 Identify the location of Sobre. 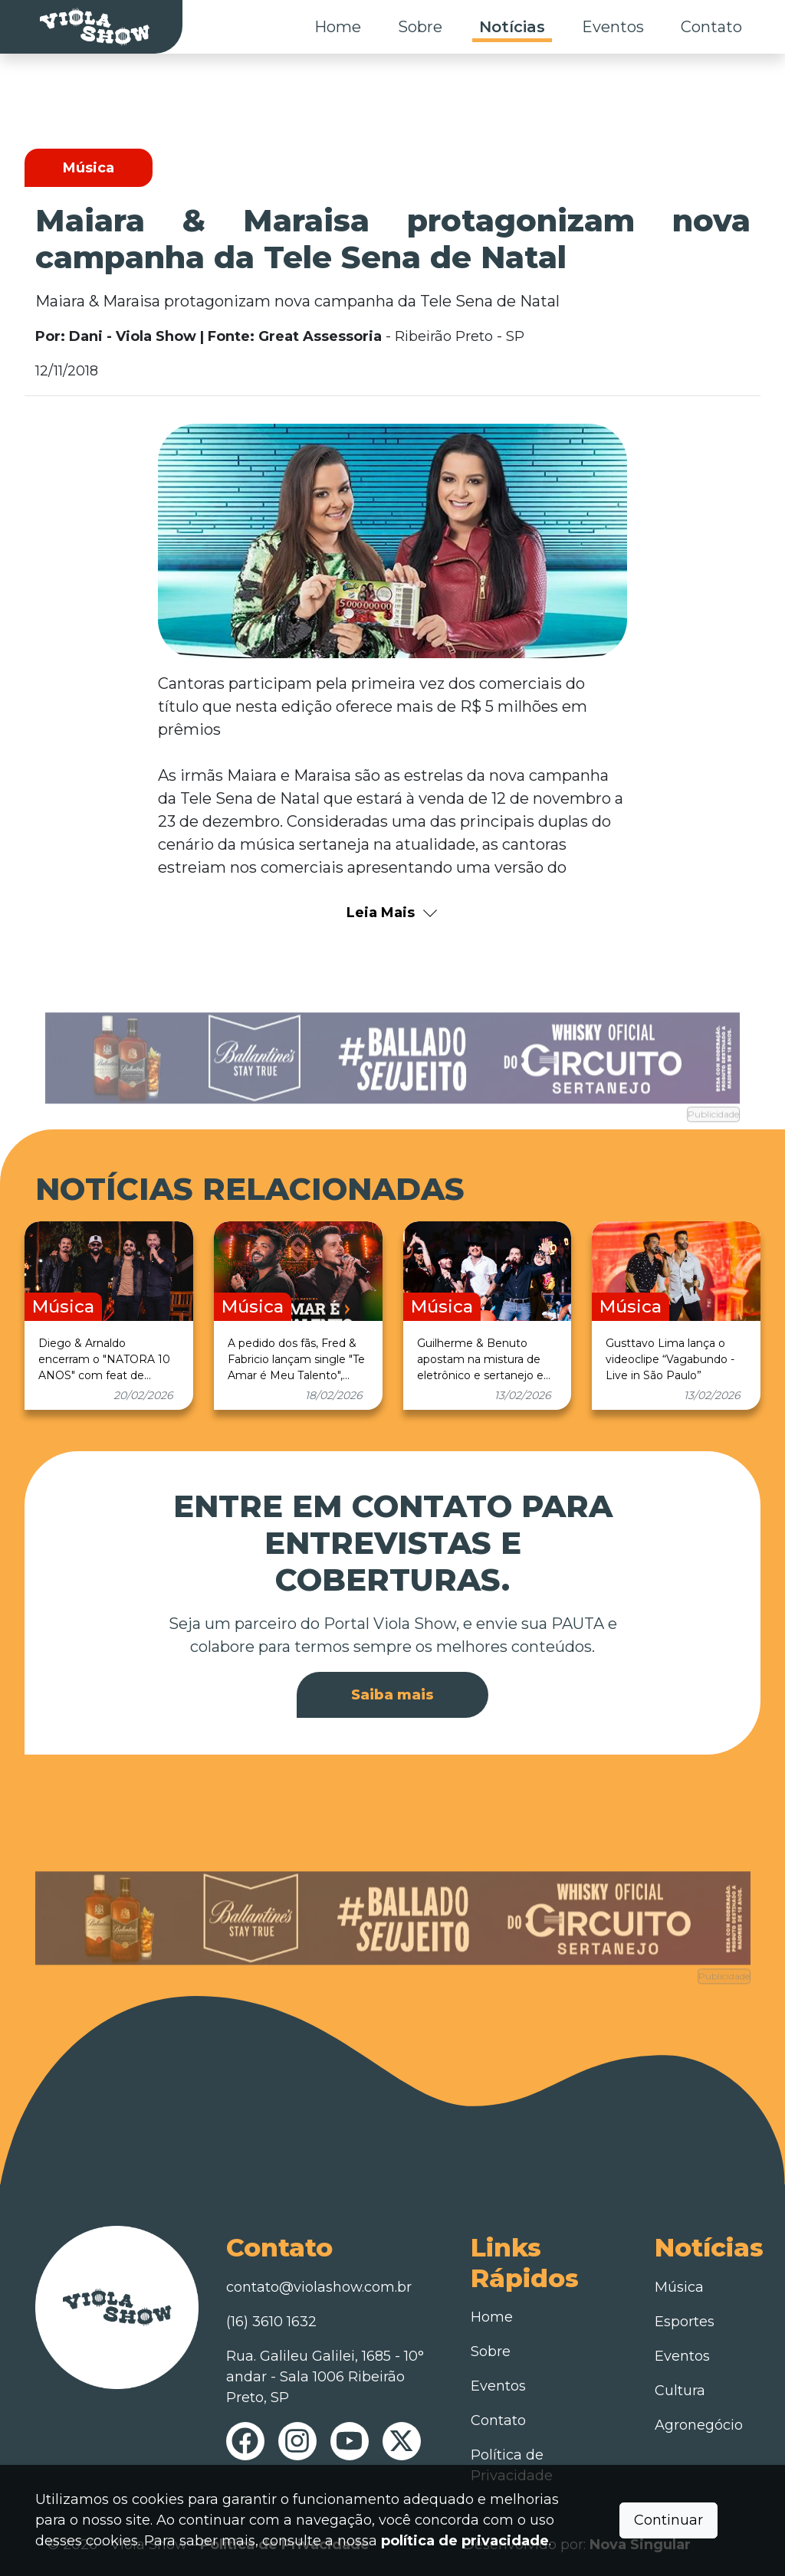
(420, 27).